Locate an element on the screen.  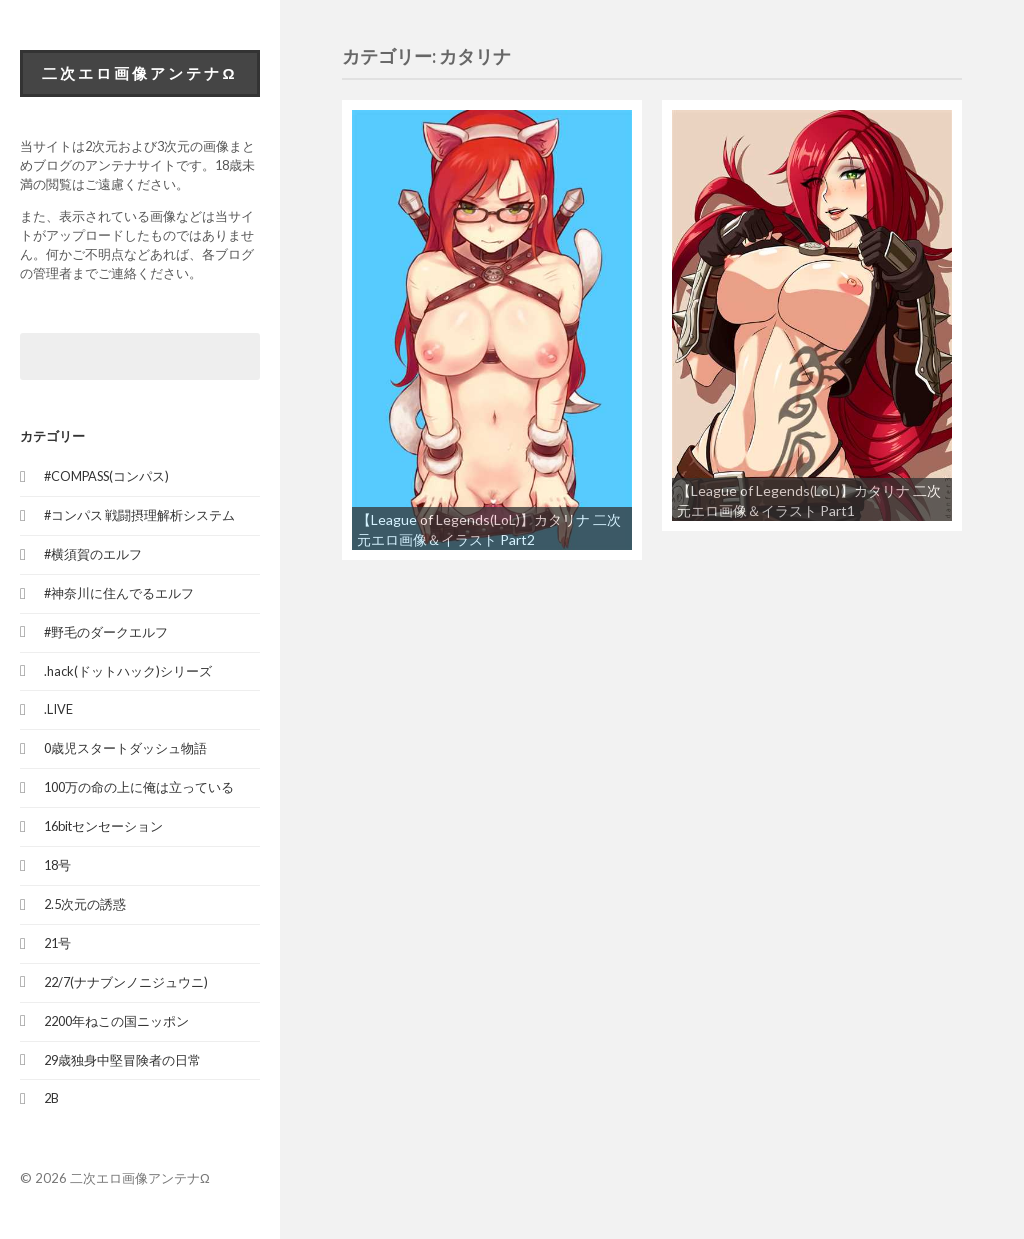
#神奈川に住んでるエルフ is located at coordinates (119, 593).